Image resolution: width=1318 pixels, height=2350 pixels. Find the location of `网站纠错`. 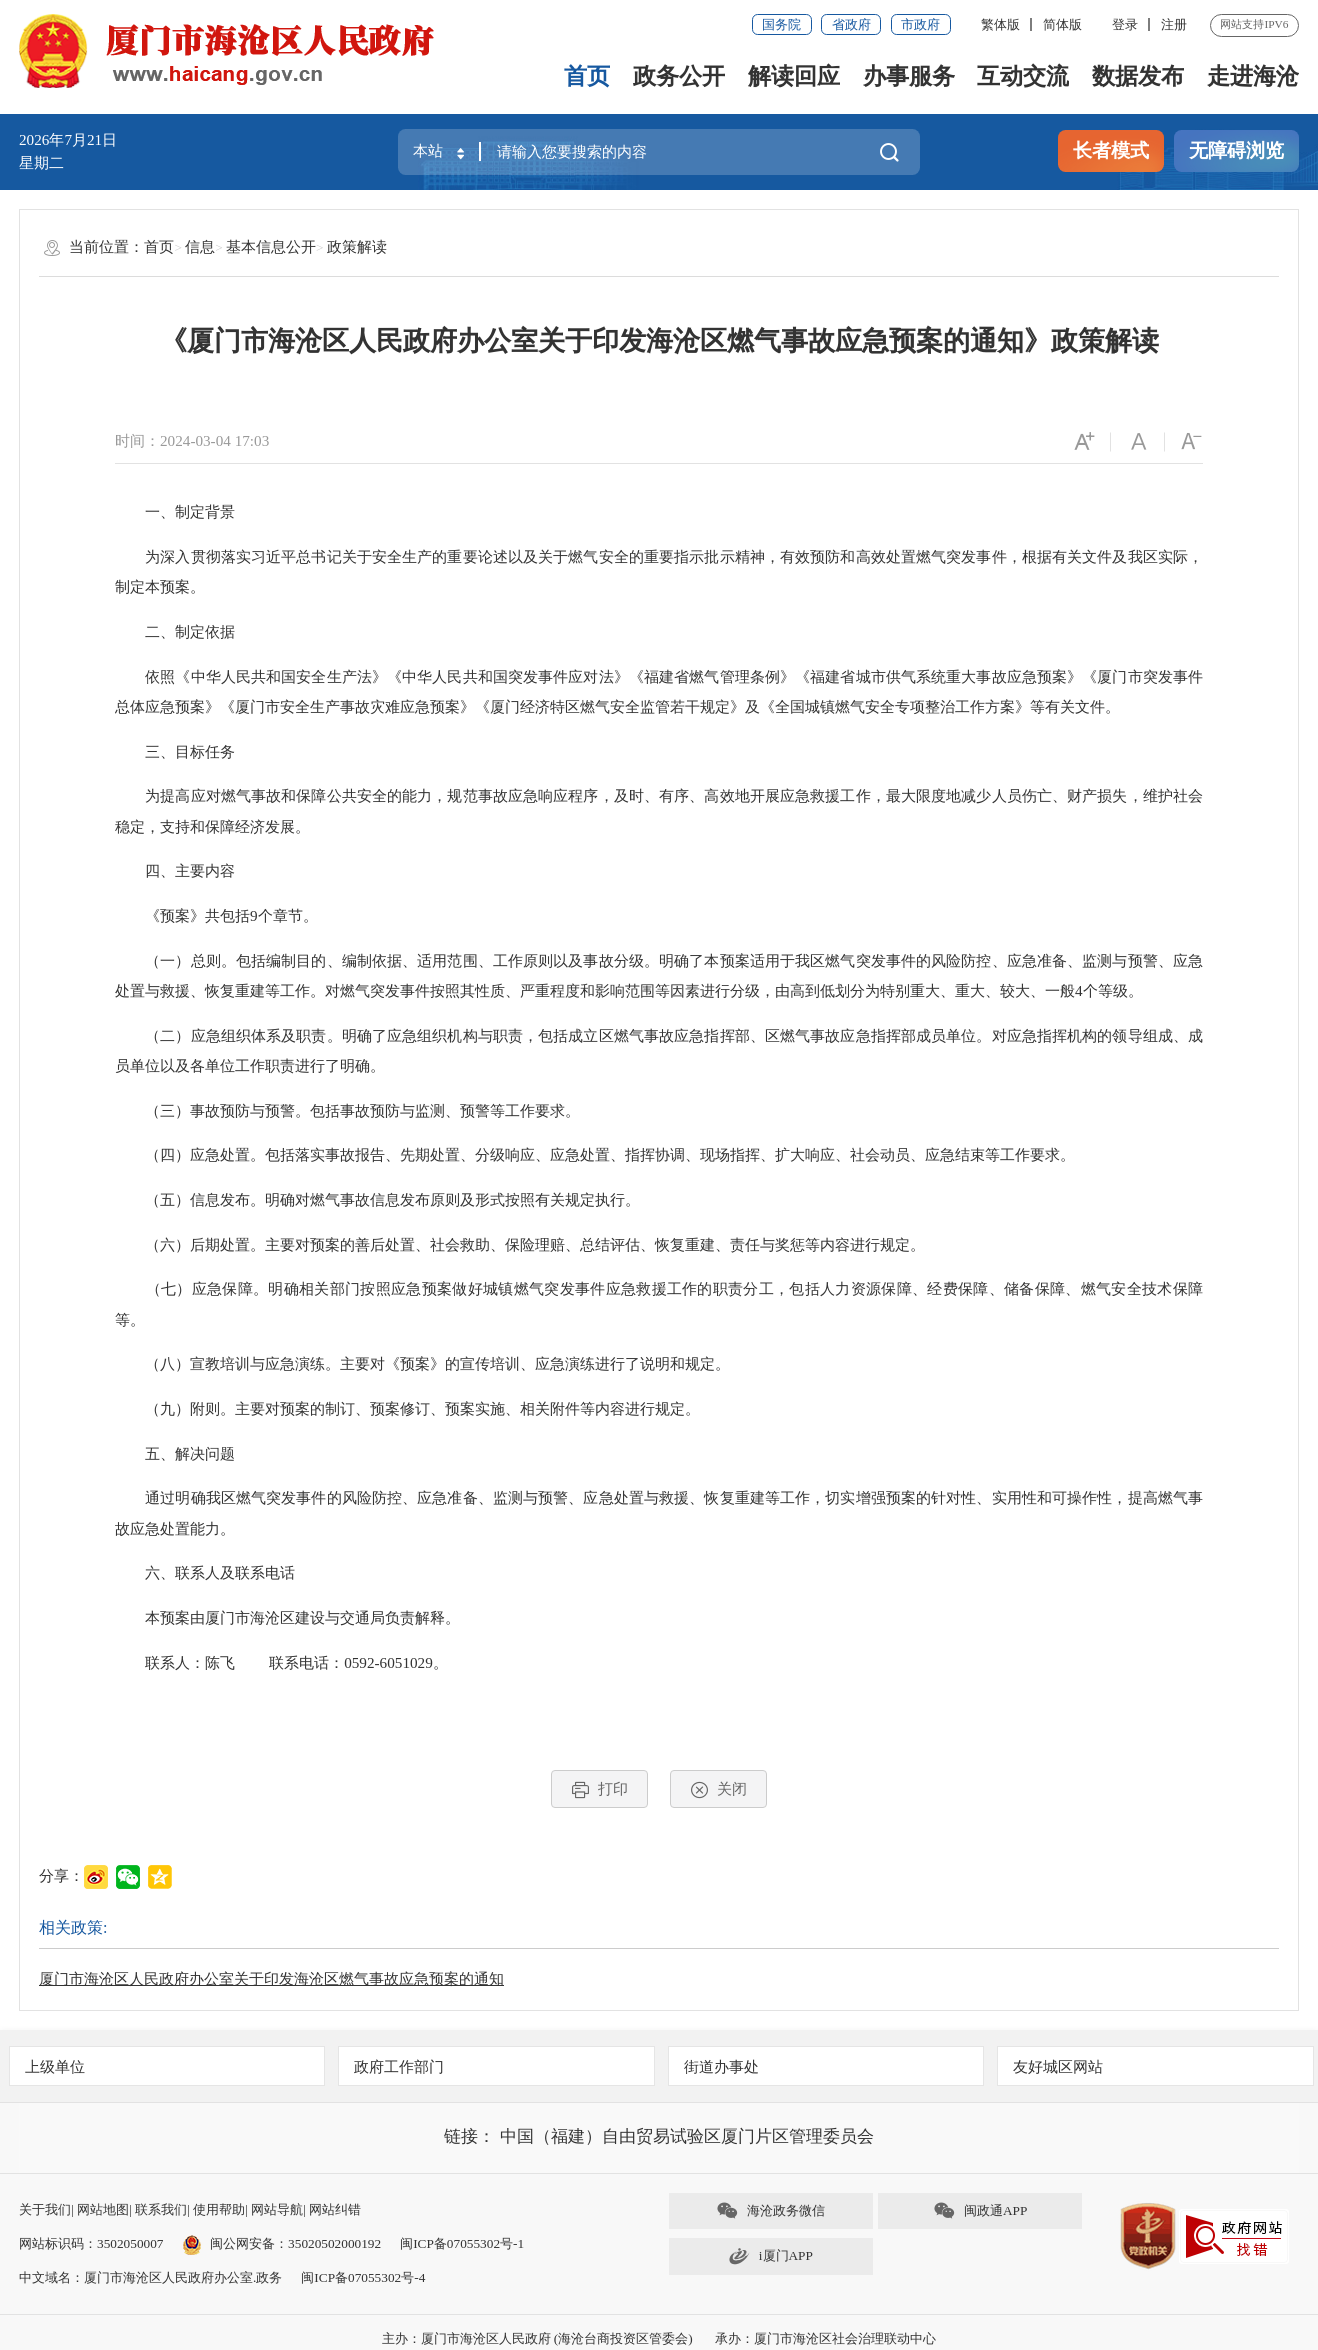

网站纠错 is located at coordinates (335, 2209).